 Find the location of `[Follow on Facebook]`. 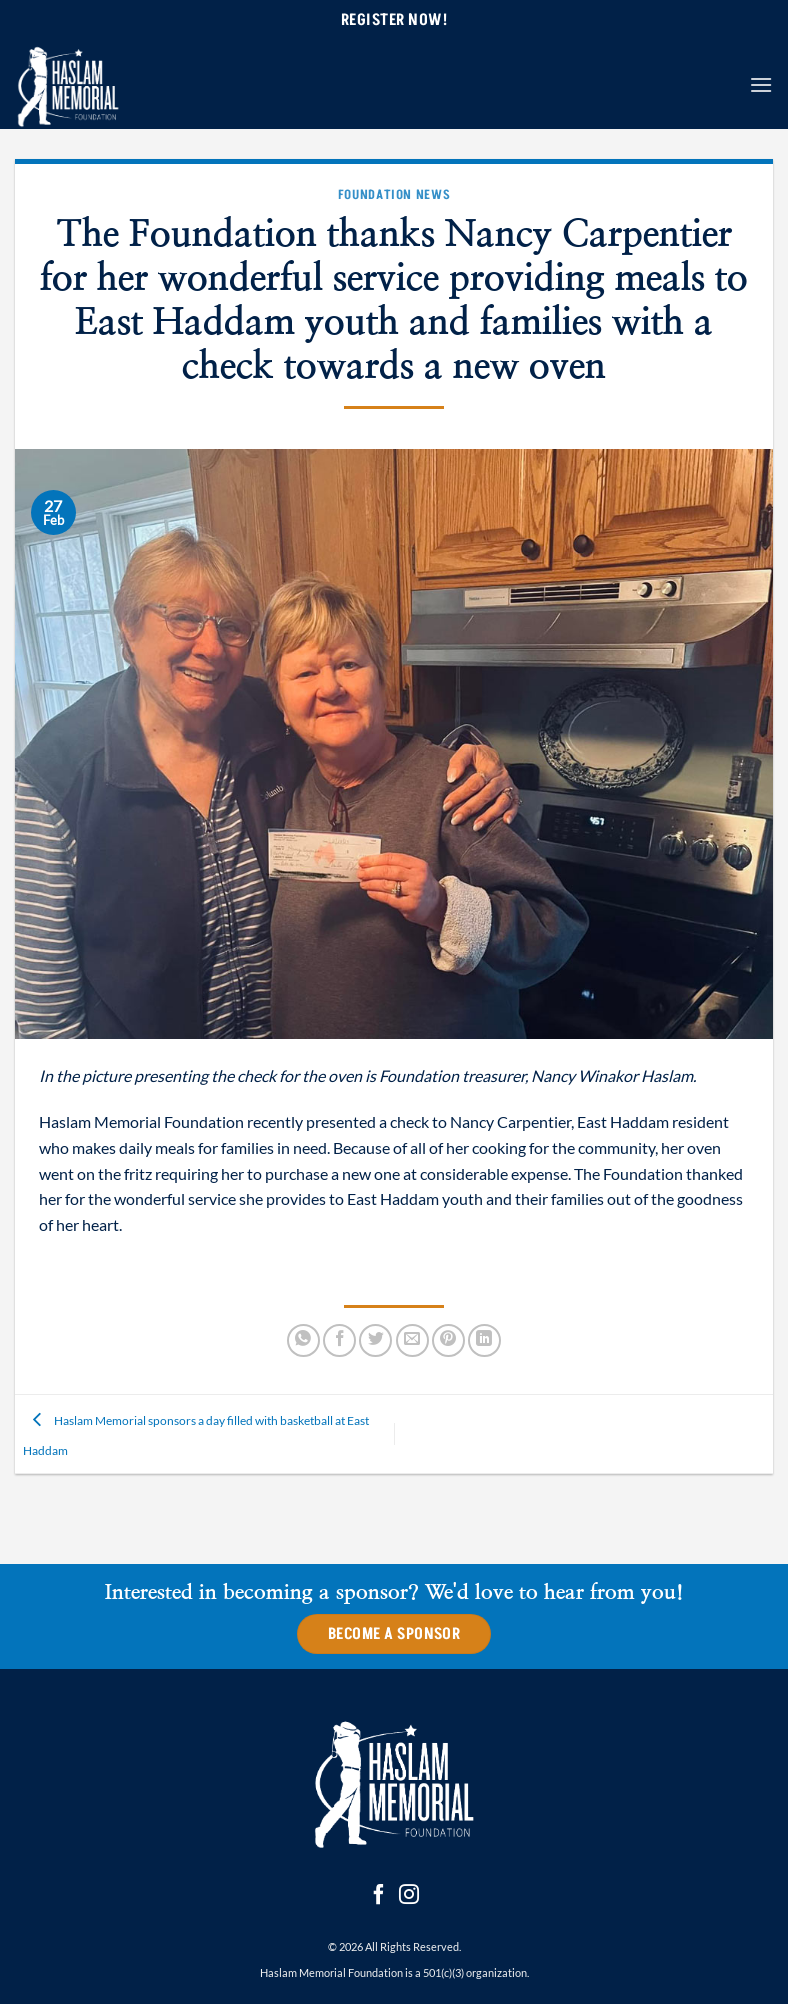

[Follow on Facebook] is located at coordinates (379, 1896).